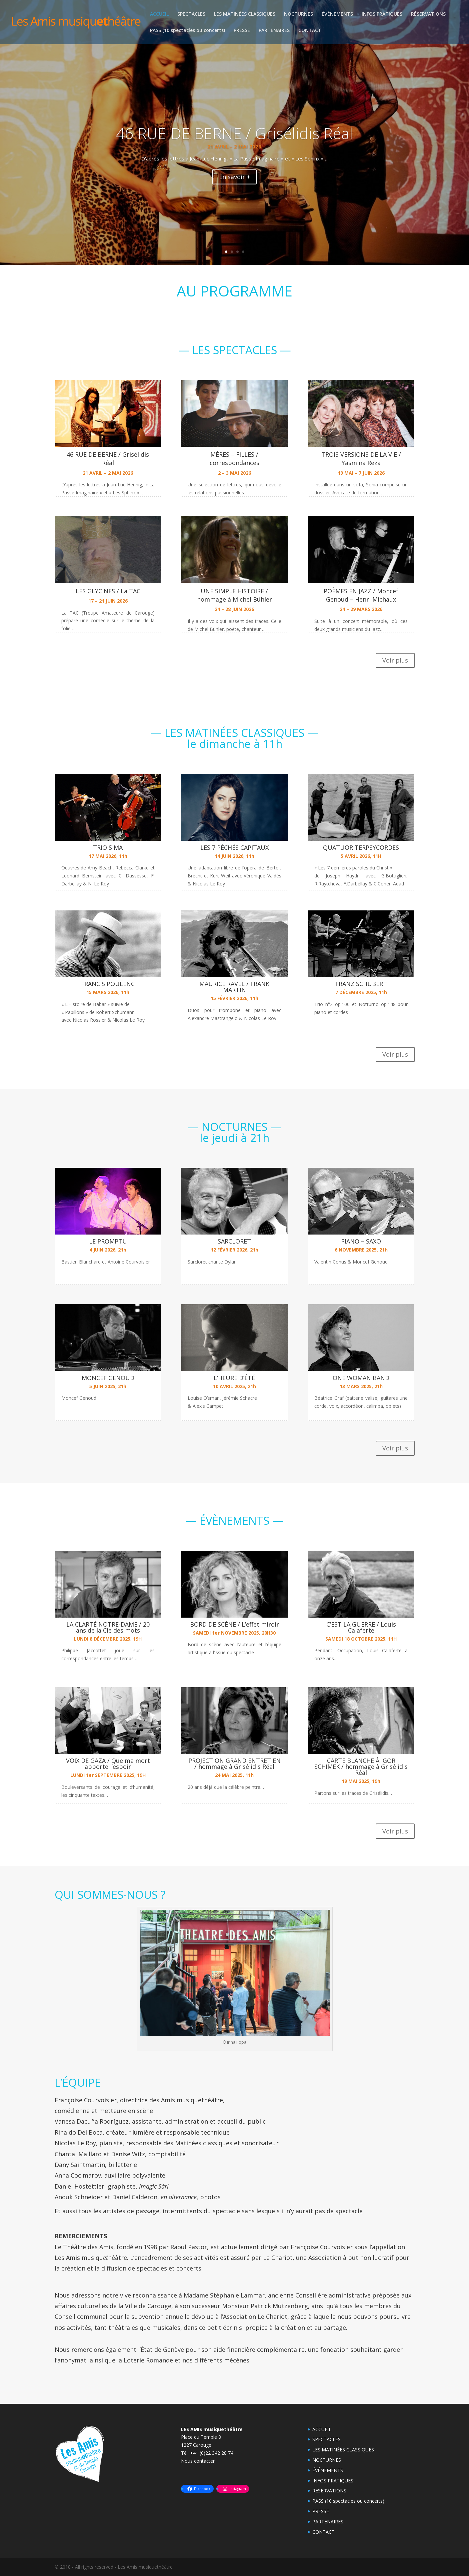 The image size is (469, 2576). What do you see at coordinates (108, 984) in the screenshot?
I see `FRANCIS POULENC` at bounding box center [108, 984].